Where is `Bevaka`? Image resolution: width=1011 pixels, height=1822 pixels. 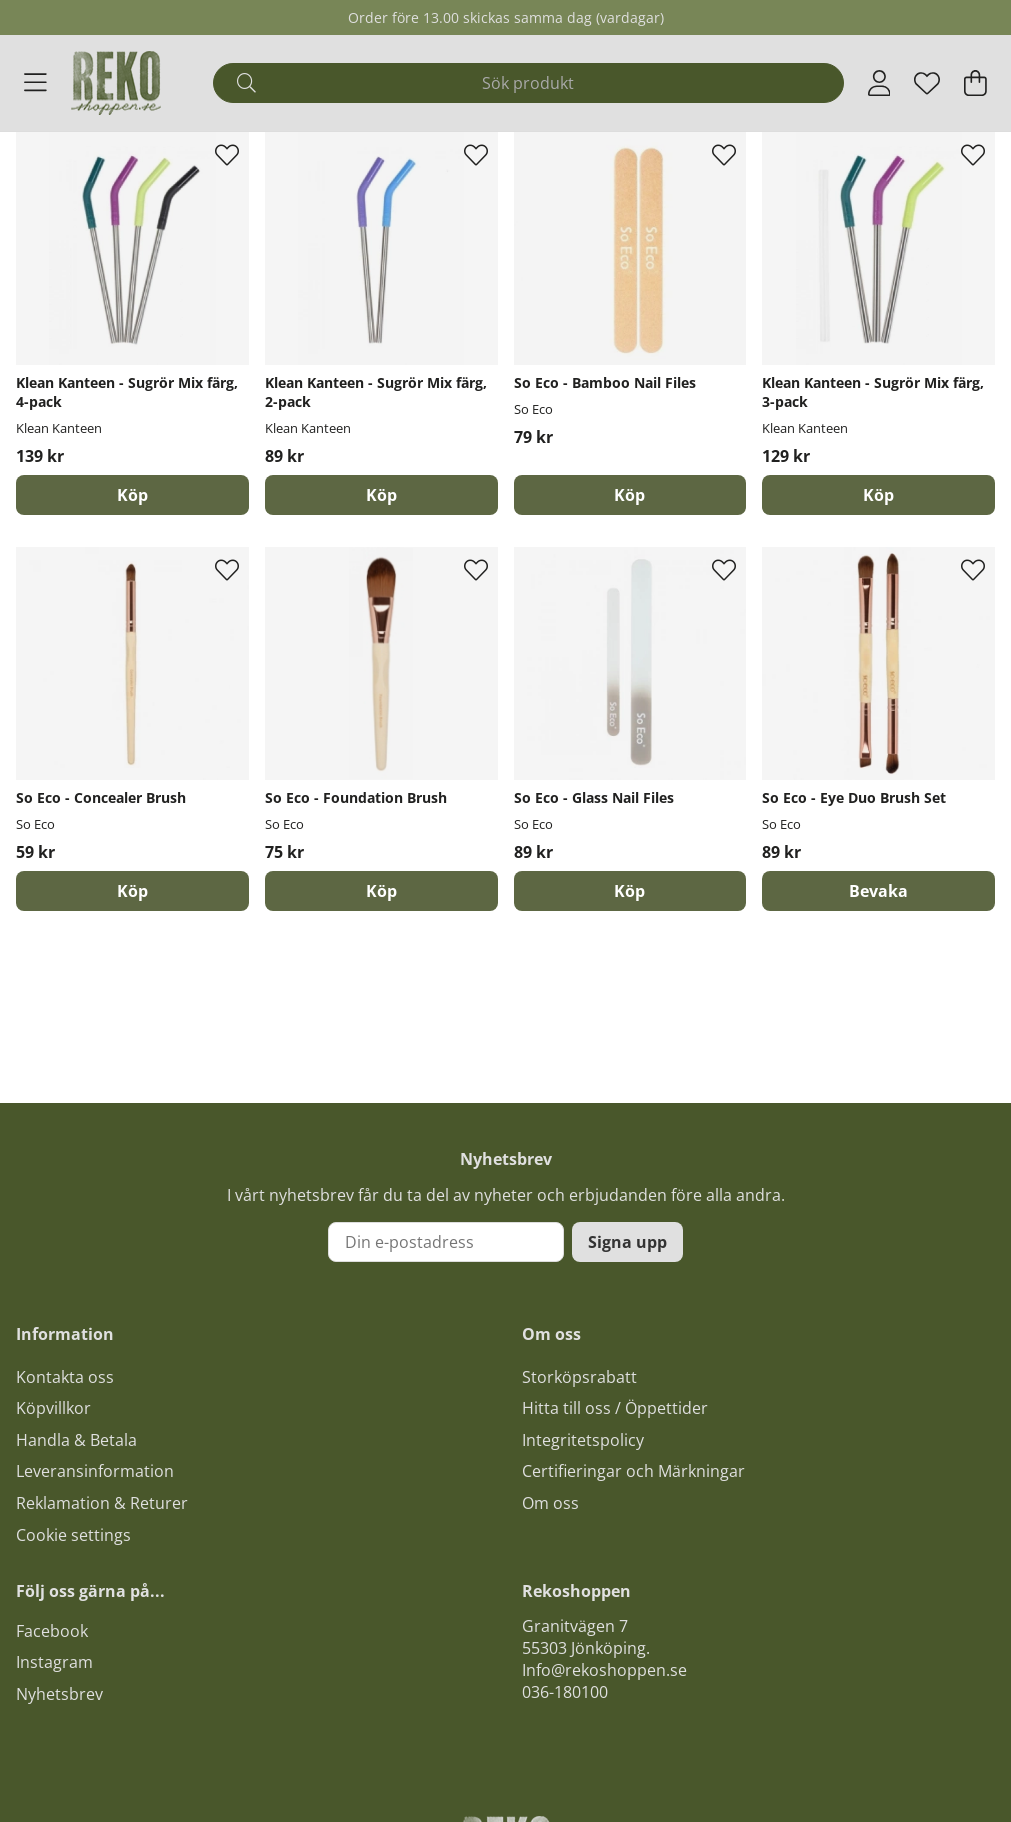
Bevaka is located at coordinates (878, 891).